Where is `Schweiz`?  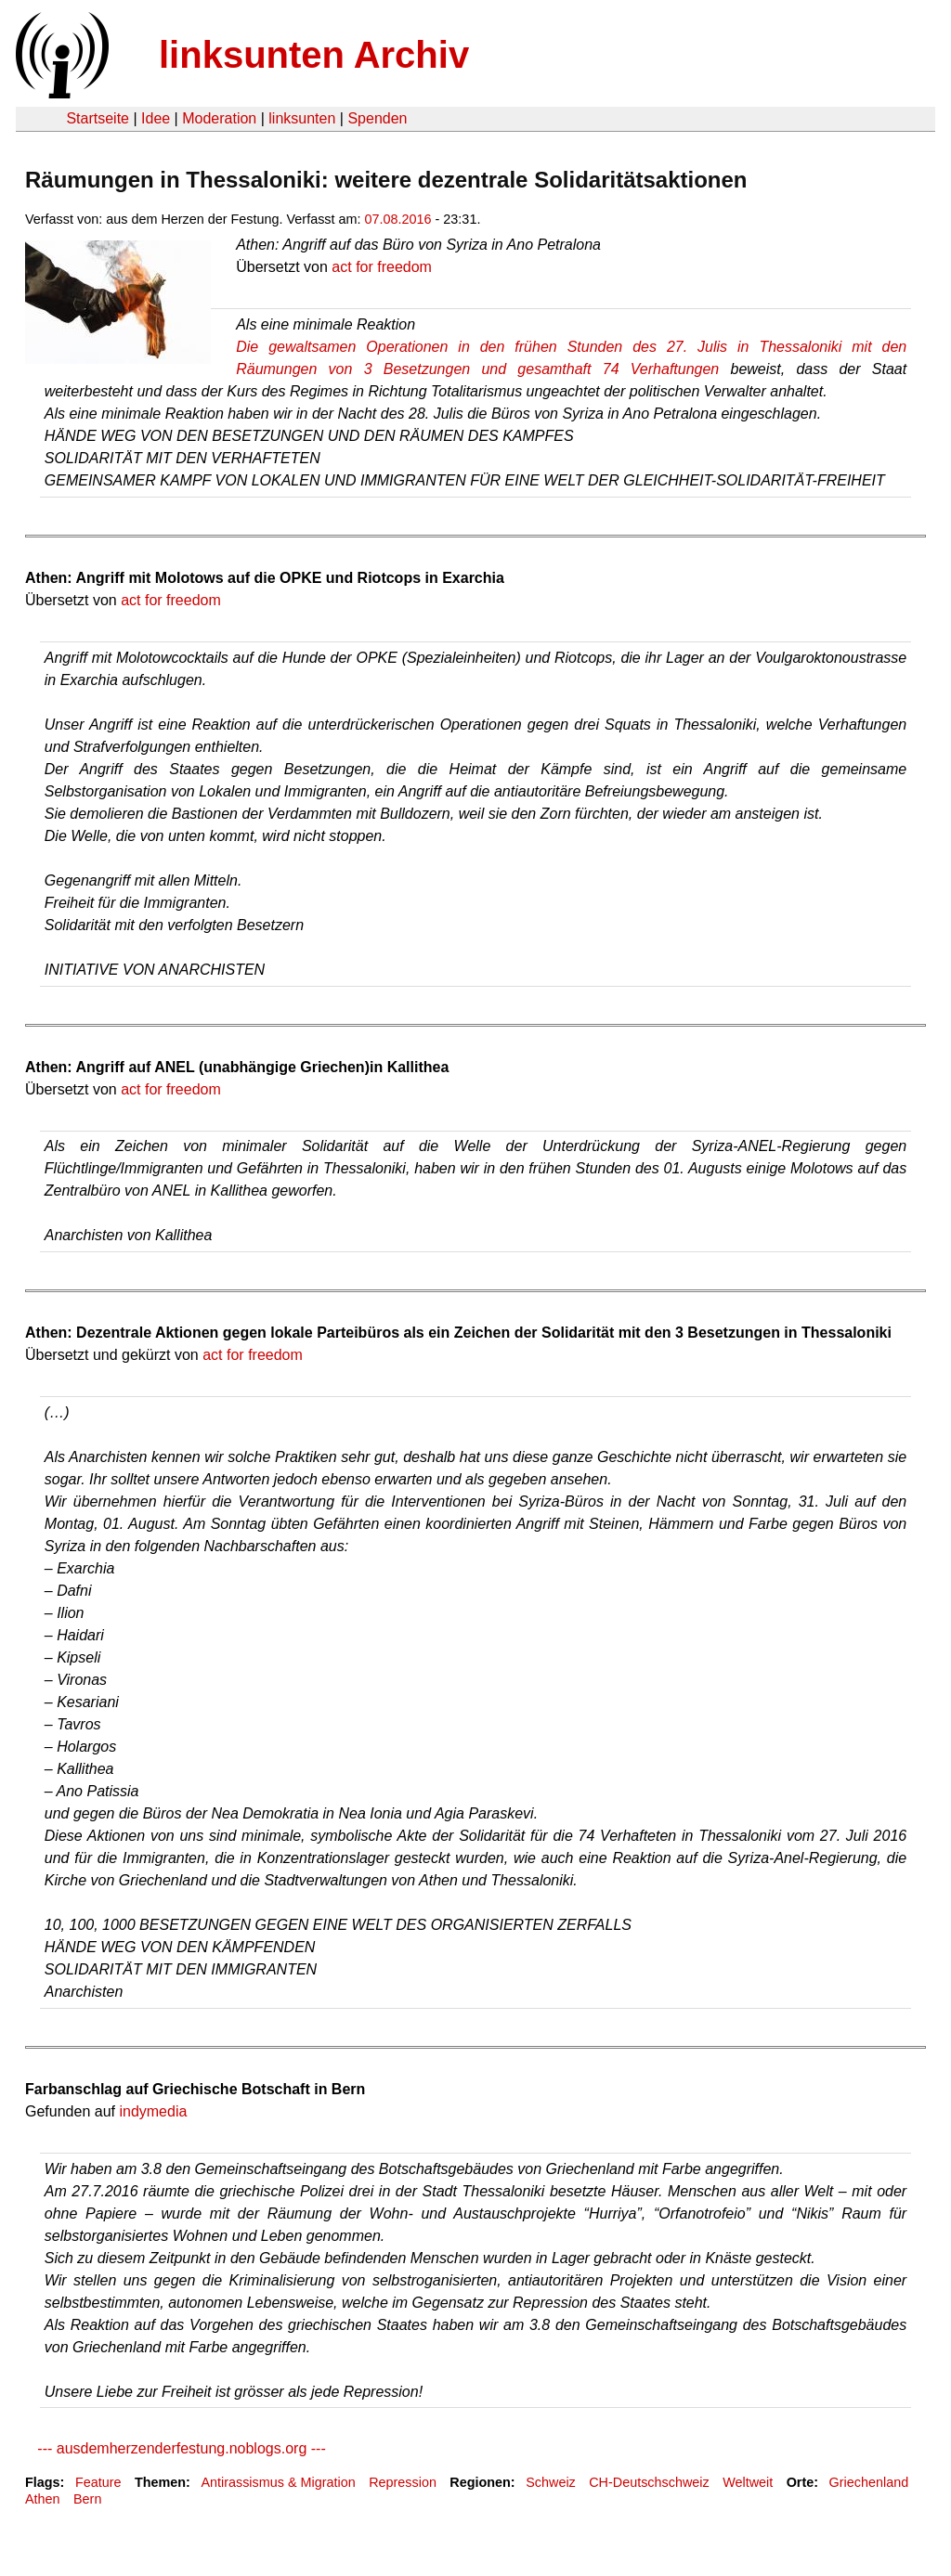 Schweiz is located at coordinates (551, 2482).